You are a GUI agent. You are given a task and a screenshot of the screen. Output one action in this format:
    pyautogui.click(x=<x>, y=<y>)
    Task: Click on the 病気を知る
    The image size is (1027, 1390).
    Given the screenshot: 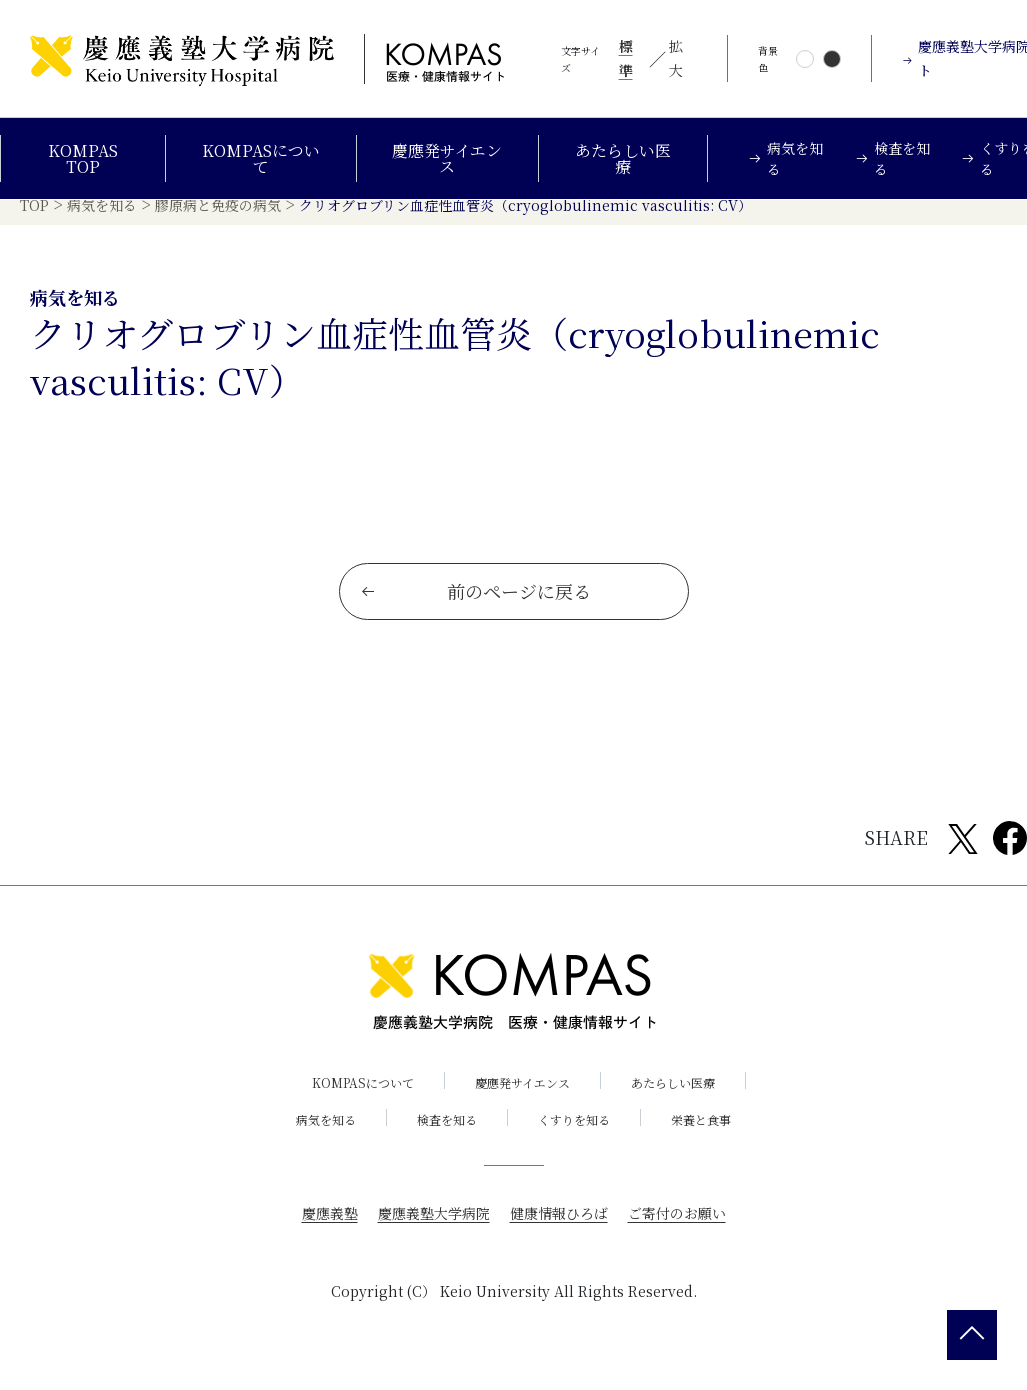 What is the action you would take?
    pyautogui.click(x=326, y=1135)
    